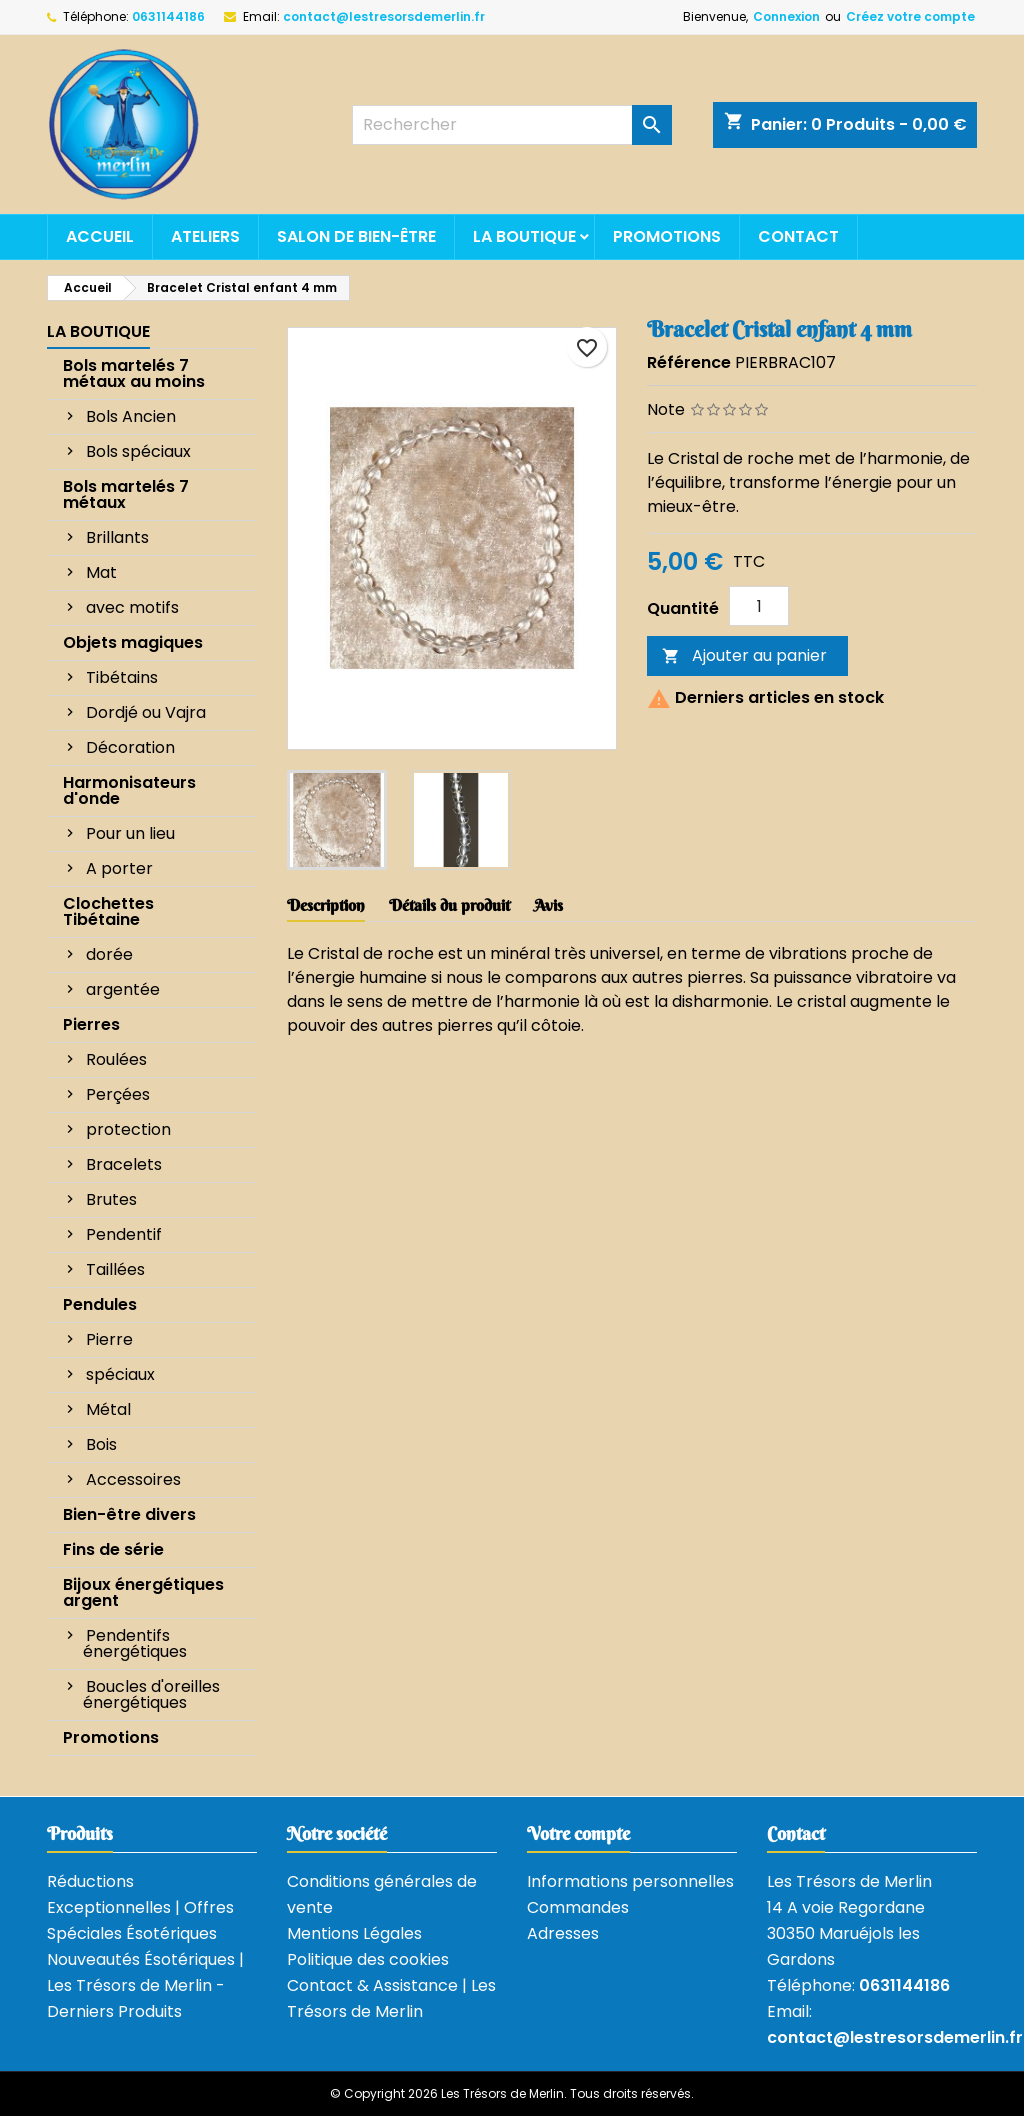 Image resolution: width=1024 pixels, height=2116 pixels. What do you see at coordinates (667, 236) in the screenshot?
I see `Promotions` at bounding box center [667, 236].